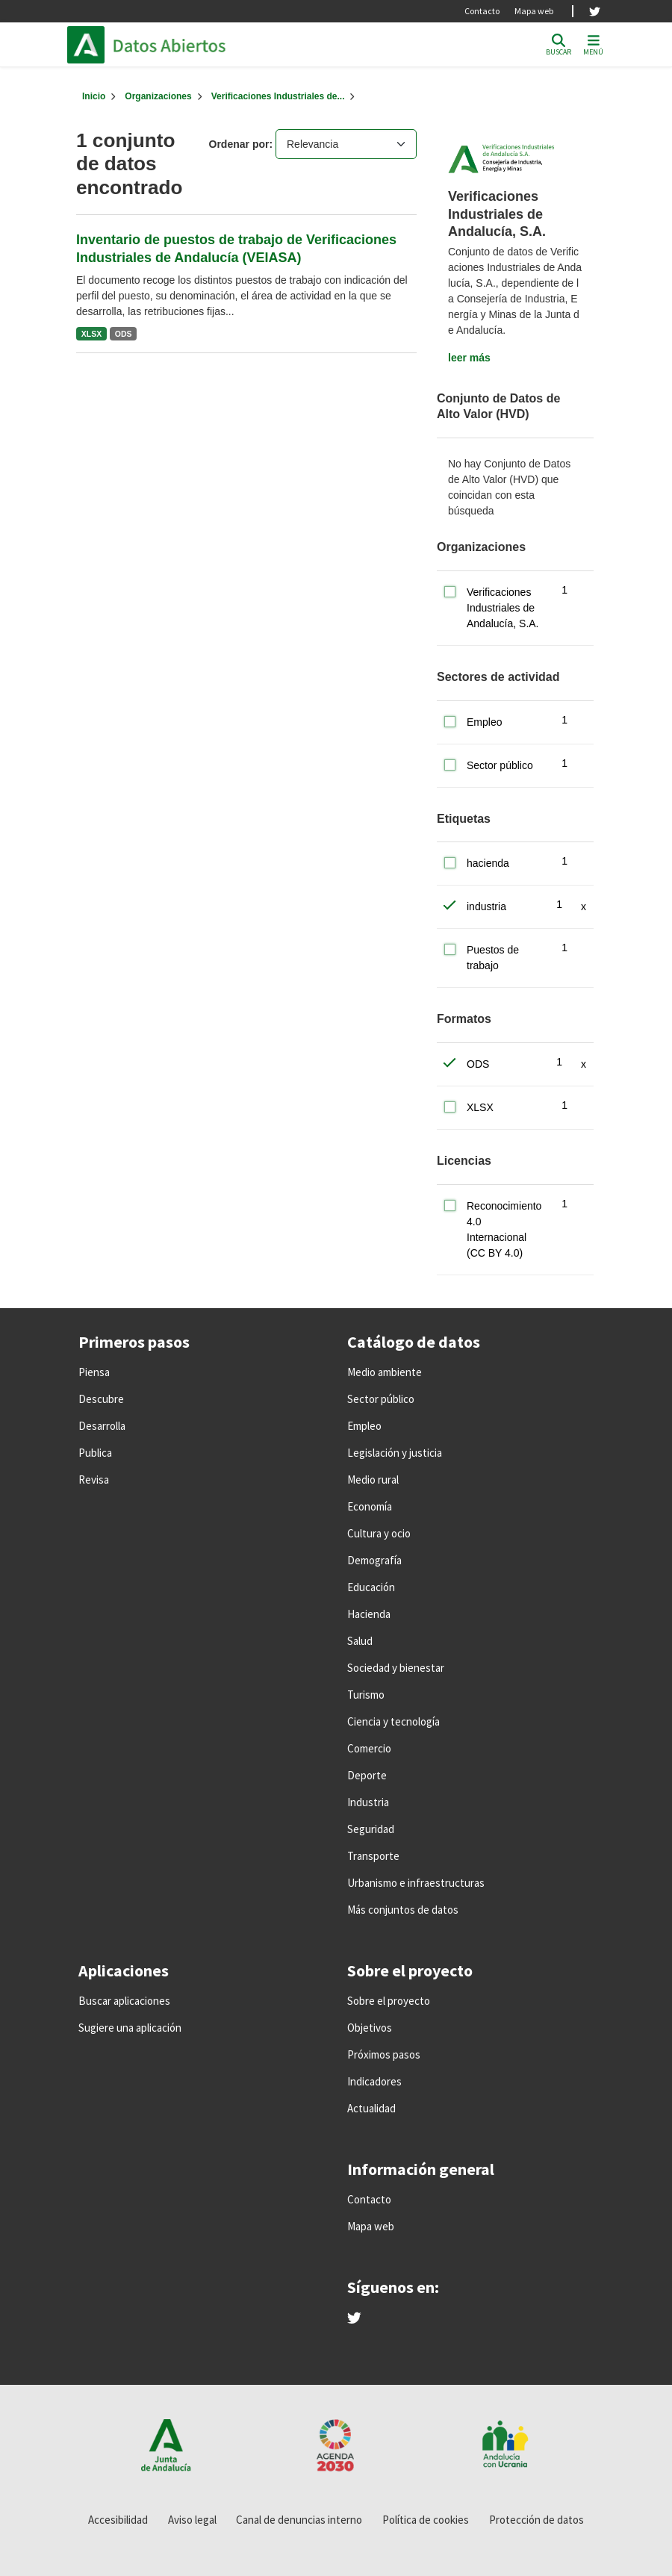 The width and height of the screenshot is (672, 2576). Describe the element at coordinates (91, 333) in the screenshot. I see `XLSX` at that location.